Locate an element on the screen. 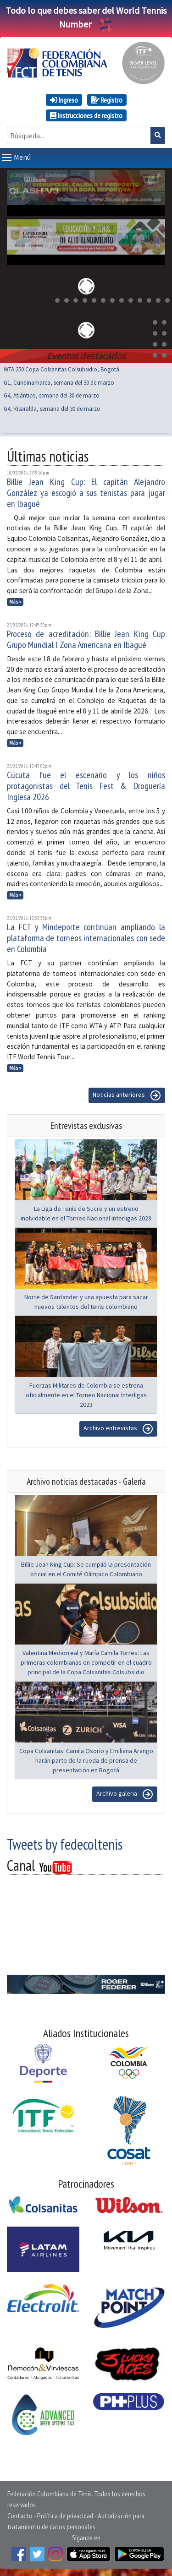  Fuerzas Militares de Colombia se estrena oficialmente en el Torneo Nacional Interligas 2023 is located at coordinates (86, 1395).